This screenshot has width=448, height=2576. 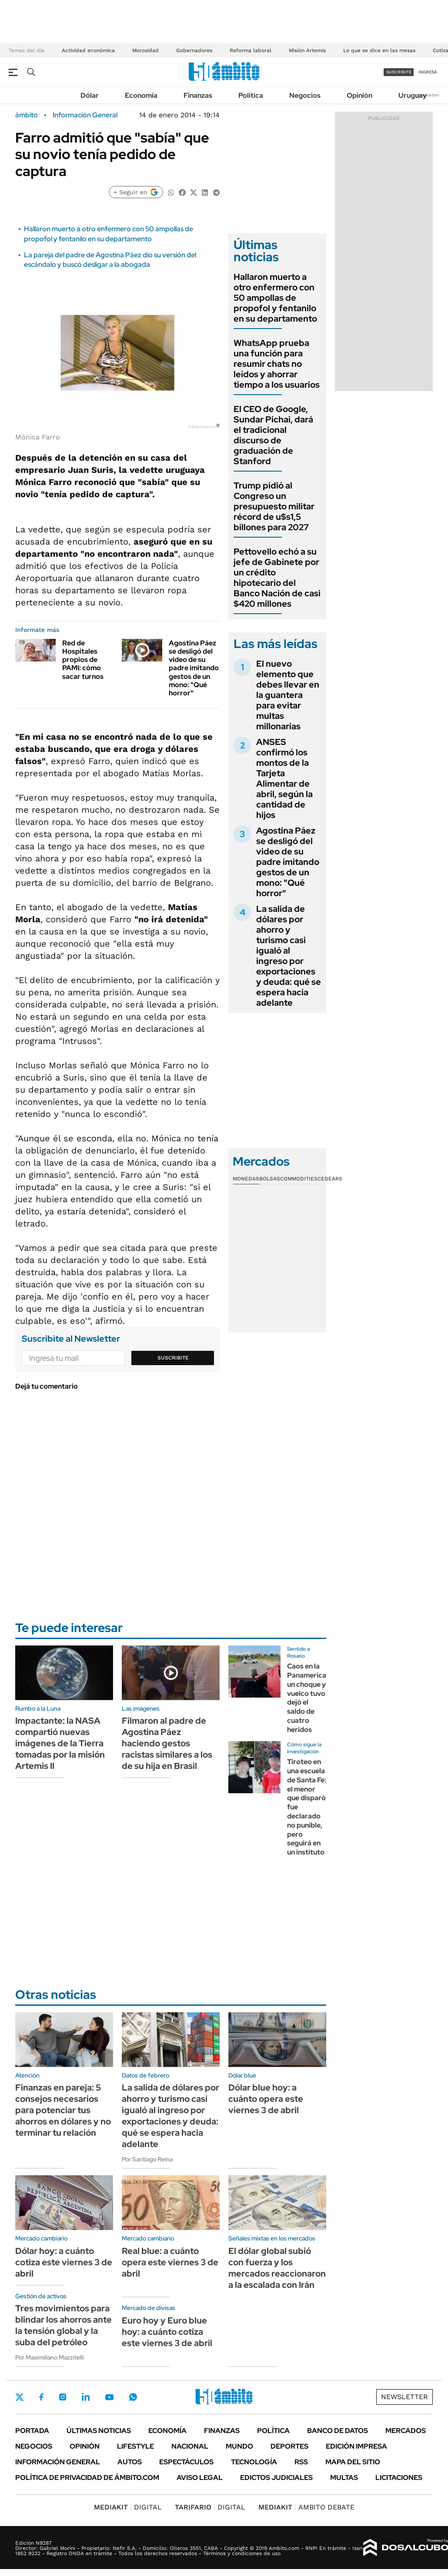 What do you see at coordinates (145, 50) in the screenshot?
I see `Morosidad` at bounding box center [145, 50].